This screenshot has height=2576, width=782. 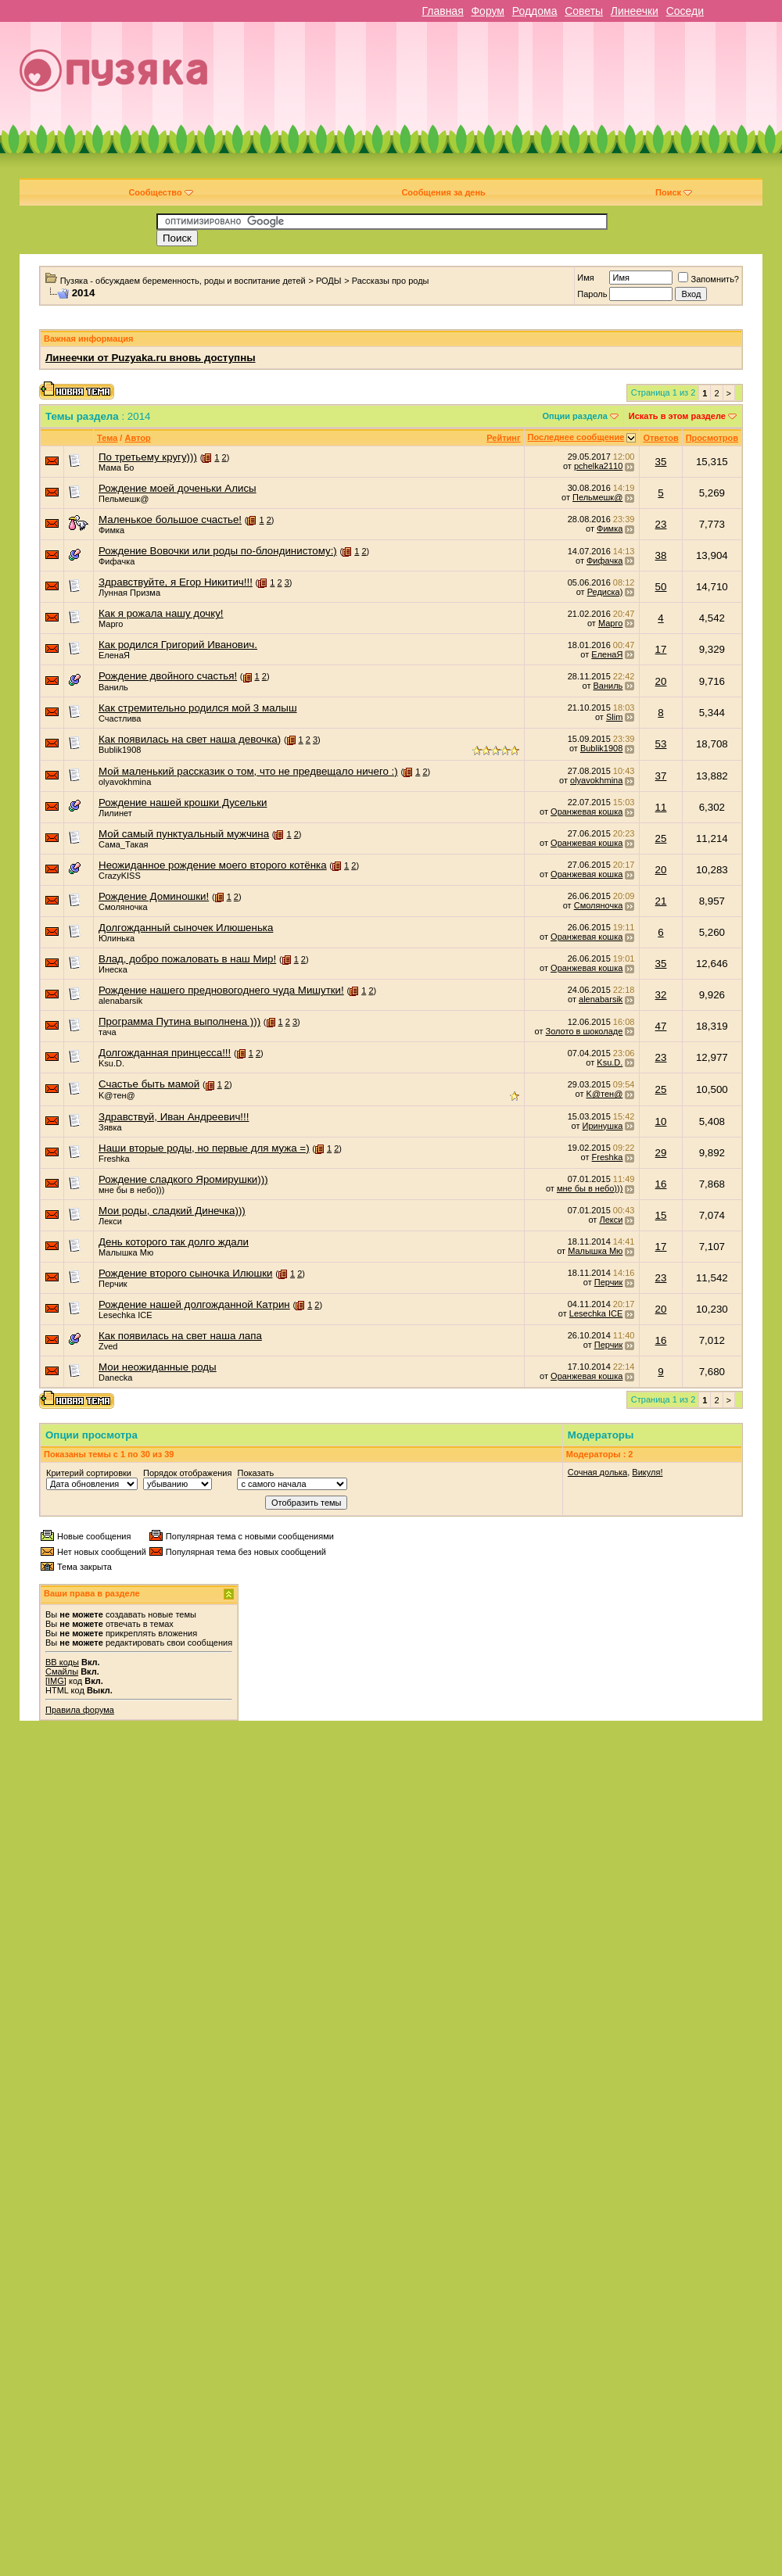 I want to click on 32, so click(x=661, y=995).